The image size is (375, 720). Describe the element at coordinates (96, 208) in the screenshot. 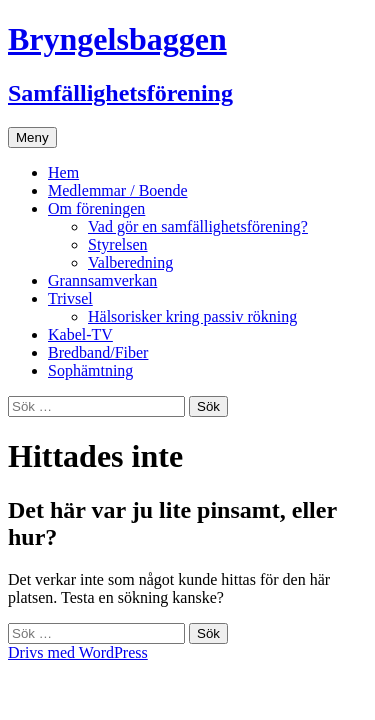

I see `Om föreningen` at that location.